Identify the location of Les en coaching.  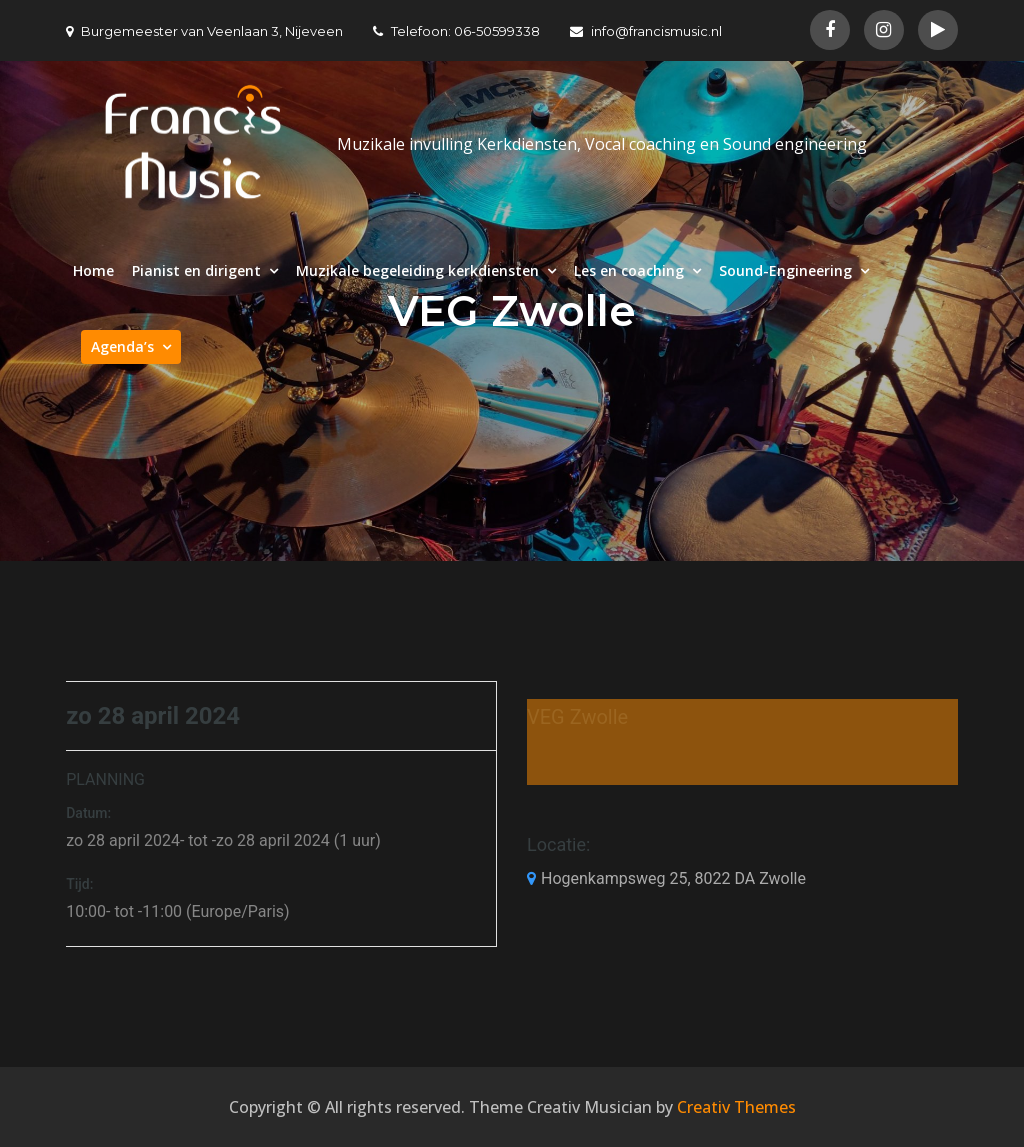
(629, 270).